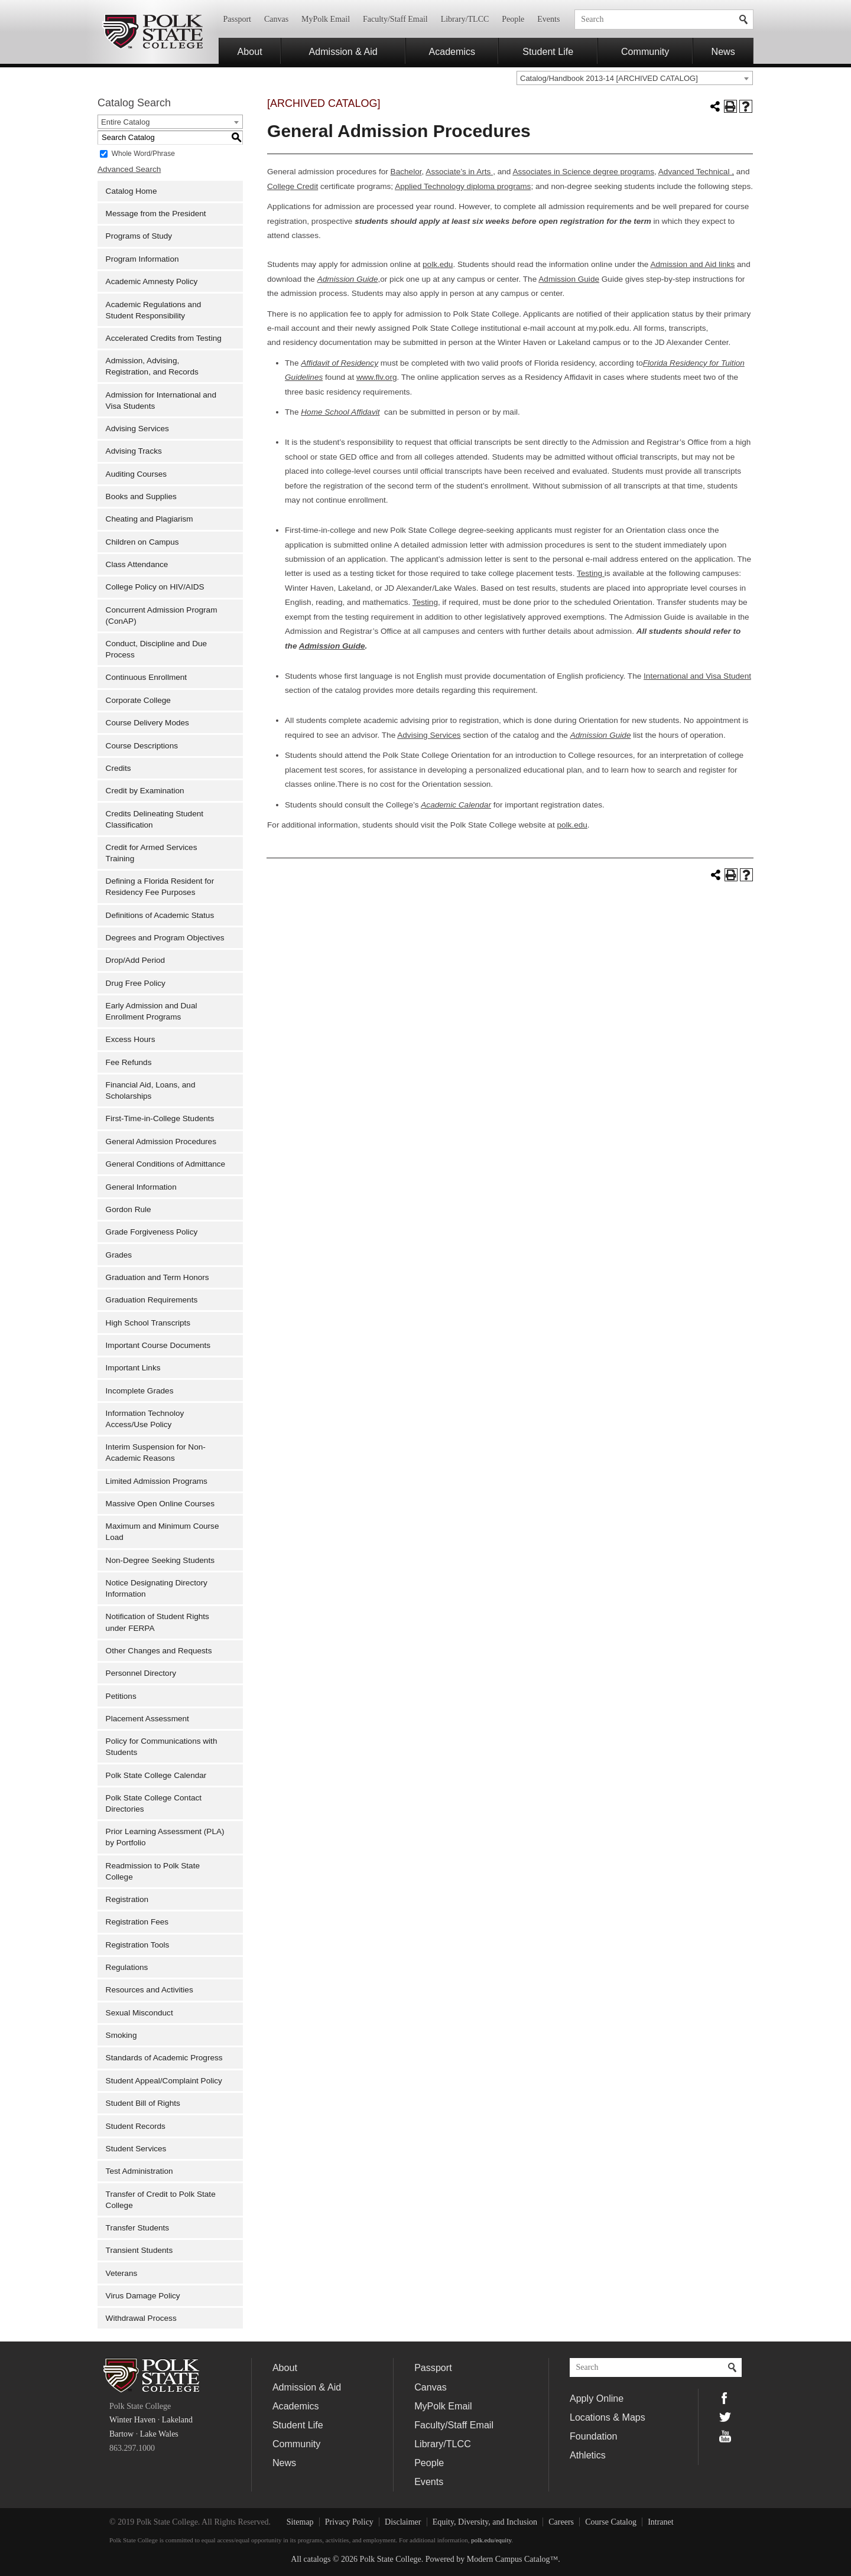 The width and height of the screenshot is (851, 2576). I want to click on Advanced Search, so click(129, 169).